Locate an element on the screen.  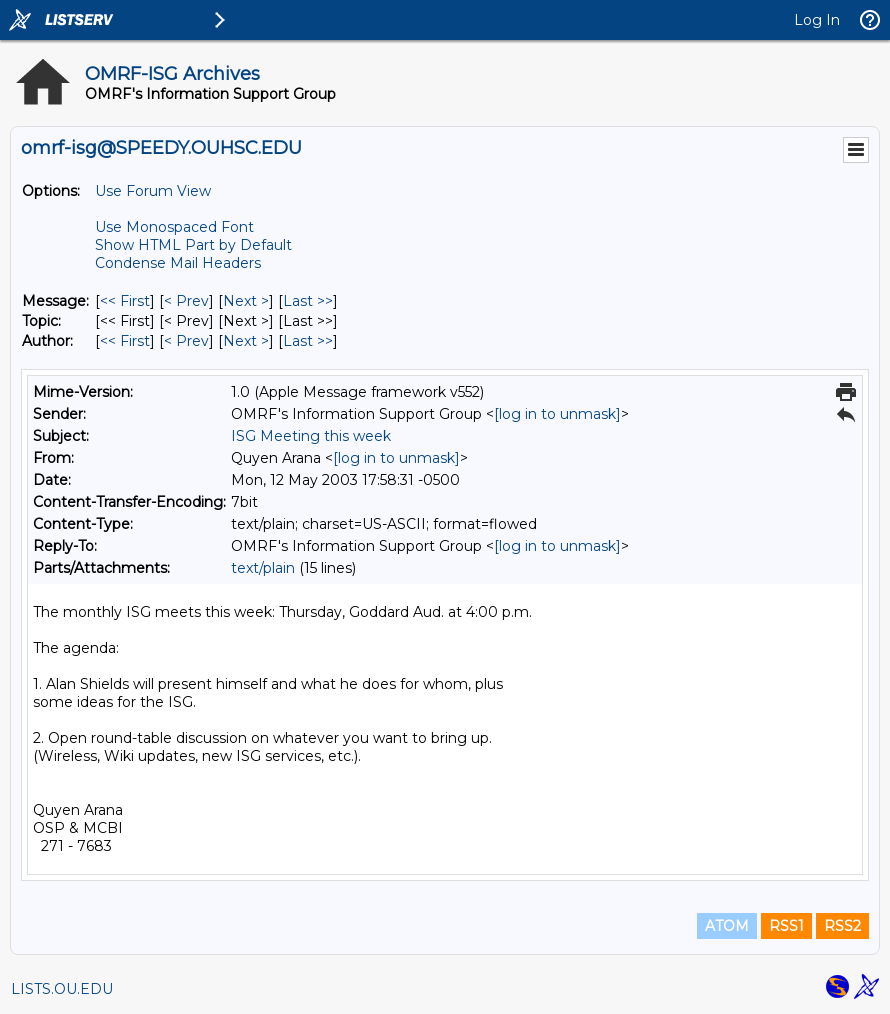
text/plain is located at coordinates (263, 568).